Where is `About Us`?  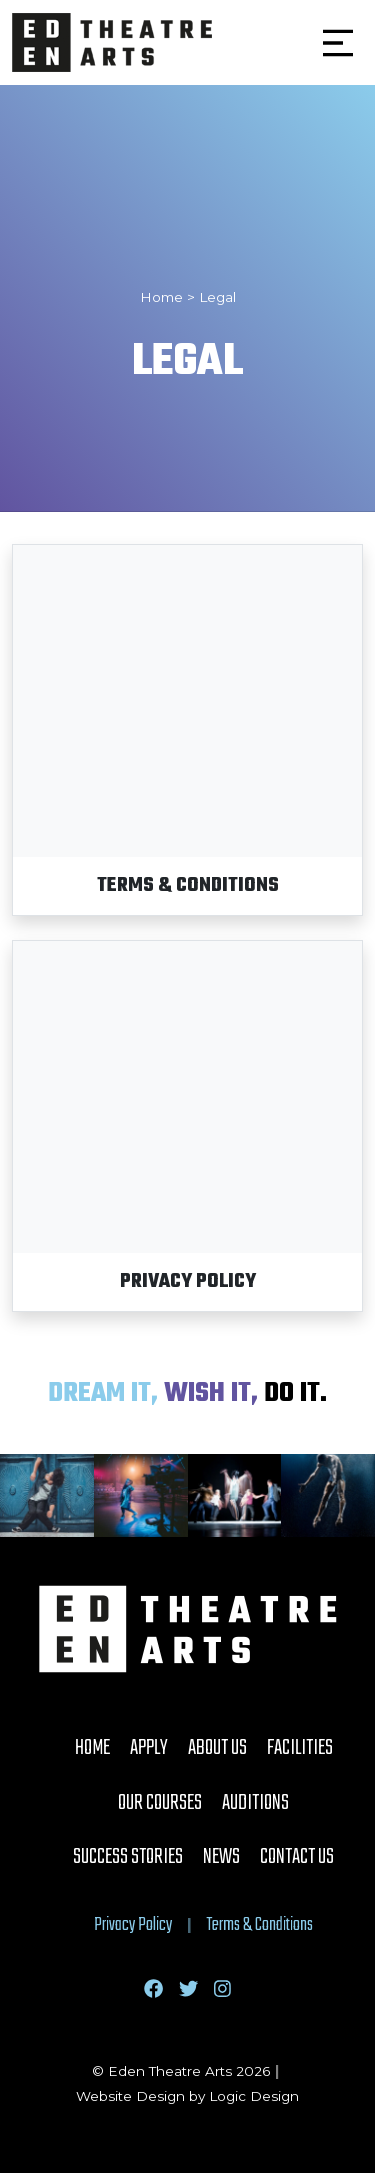
About Us is located at coordinates (217, 1748).